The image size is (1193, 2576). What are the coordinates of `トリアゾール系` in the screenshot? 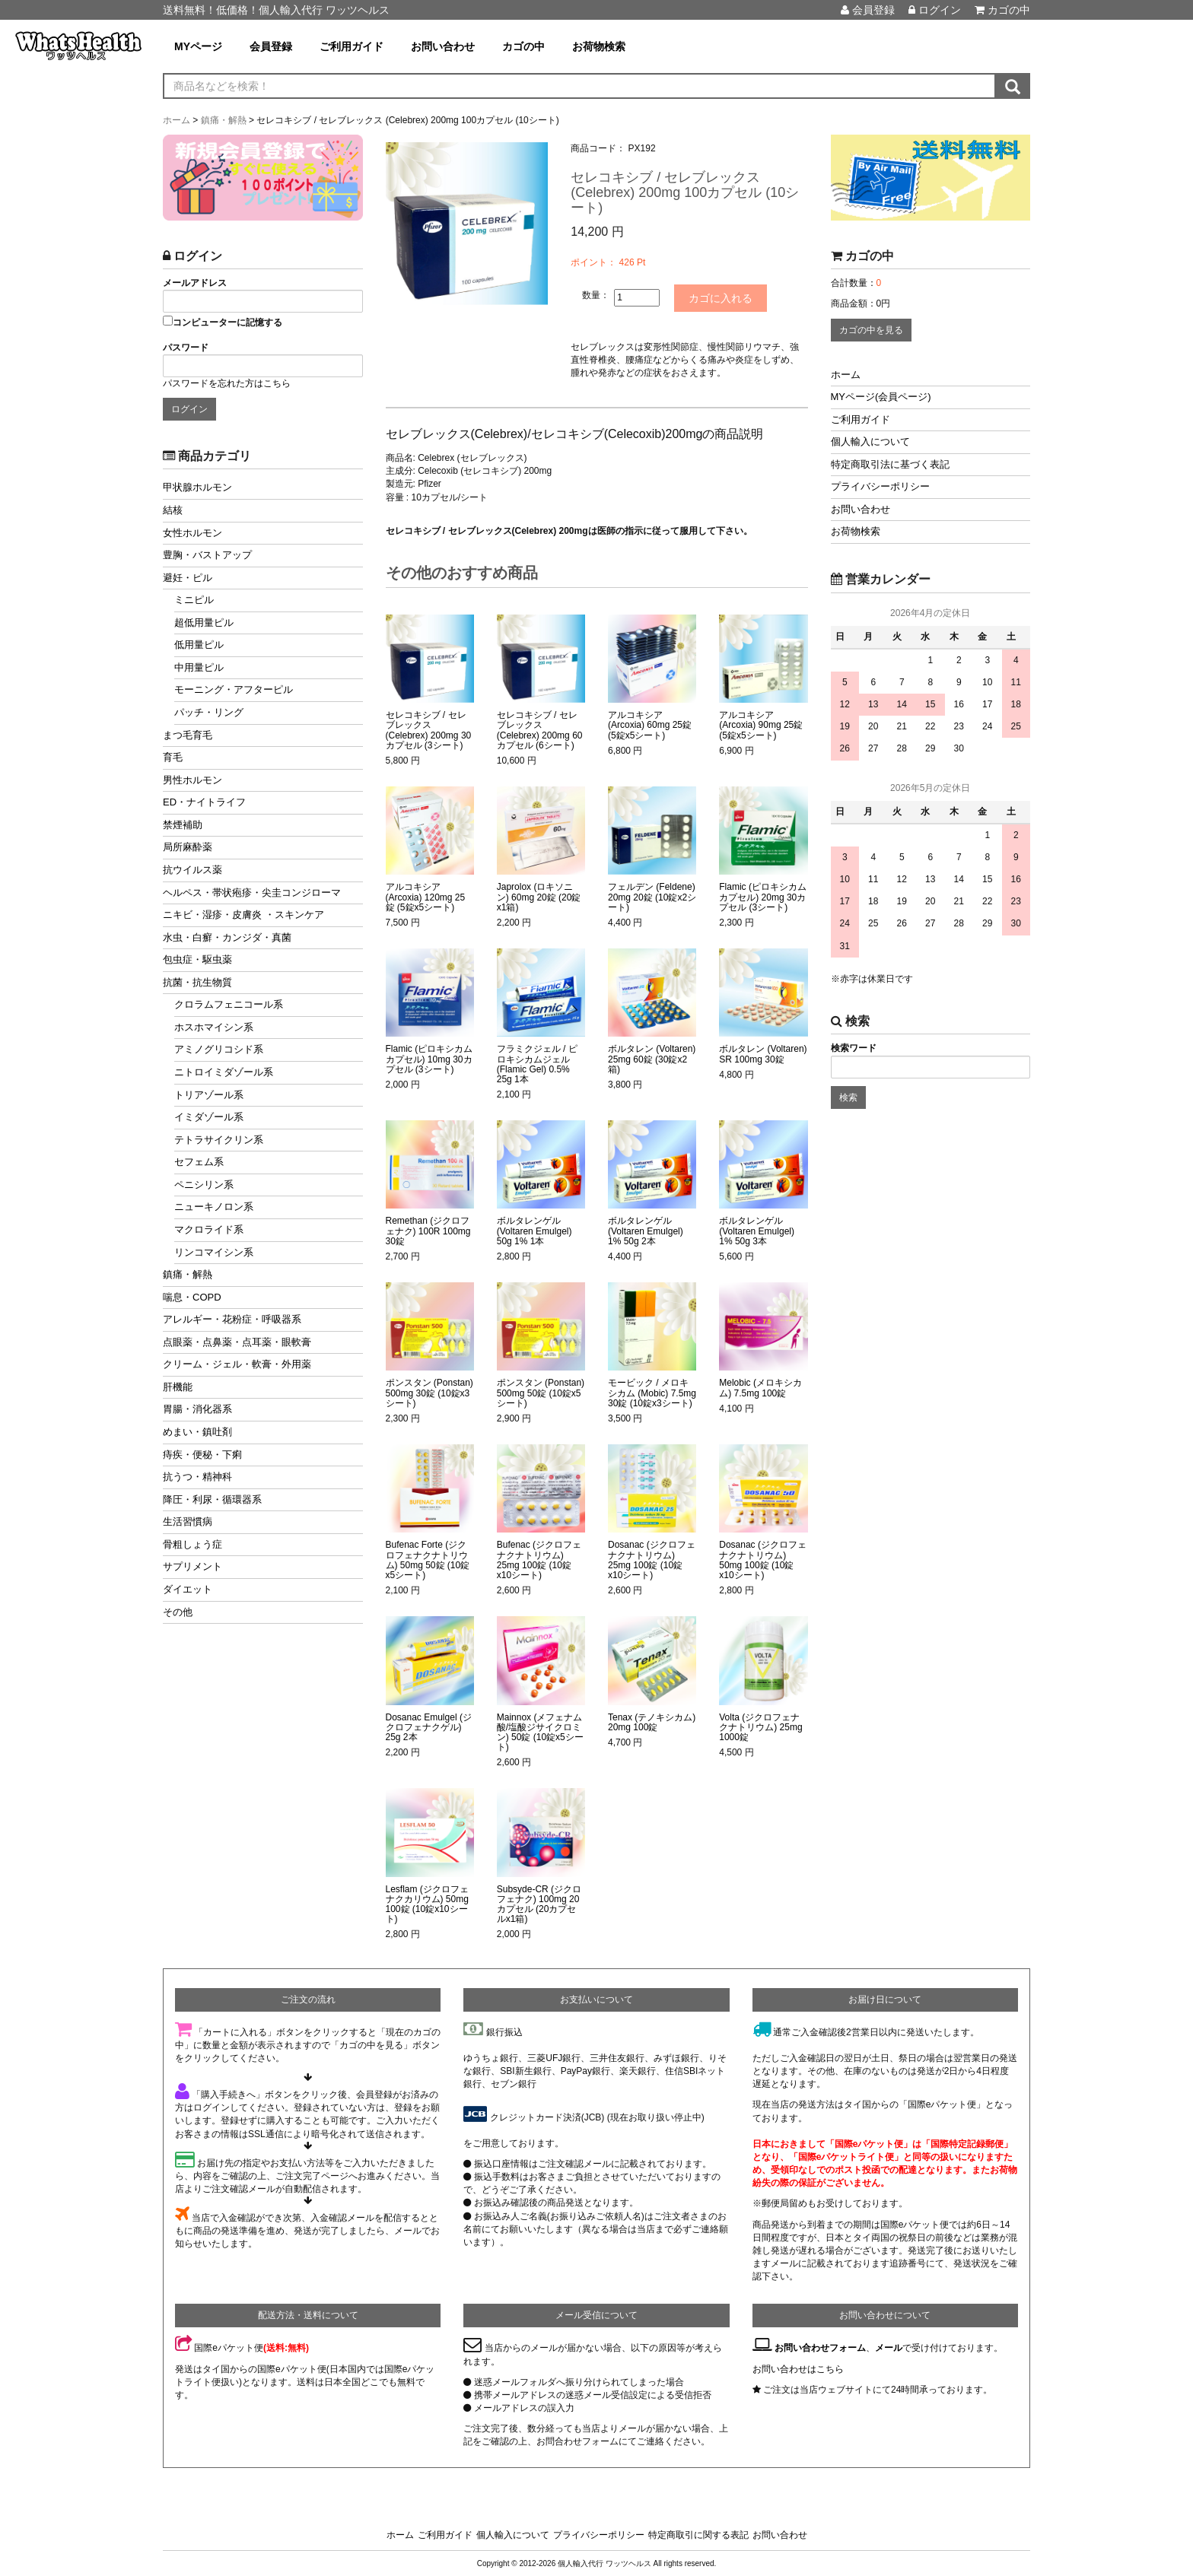 It's located at (208, 1095).